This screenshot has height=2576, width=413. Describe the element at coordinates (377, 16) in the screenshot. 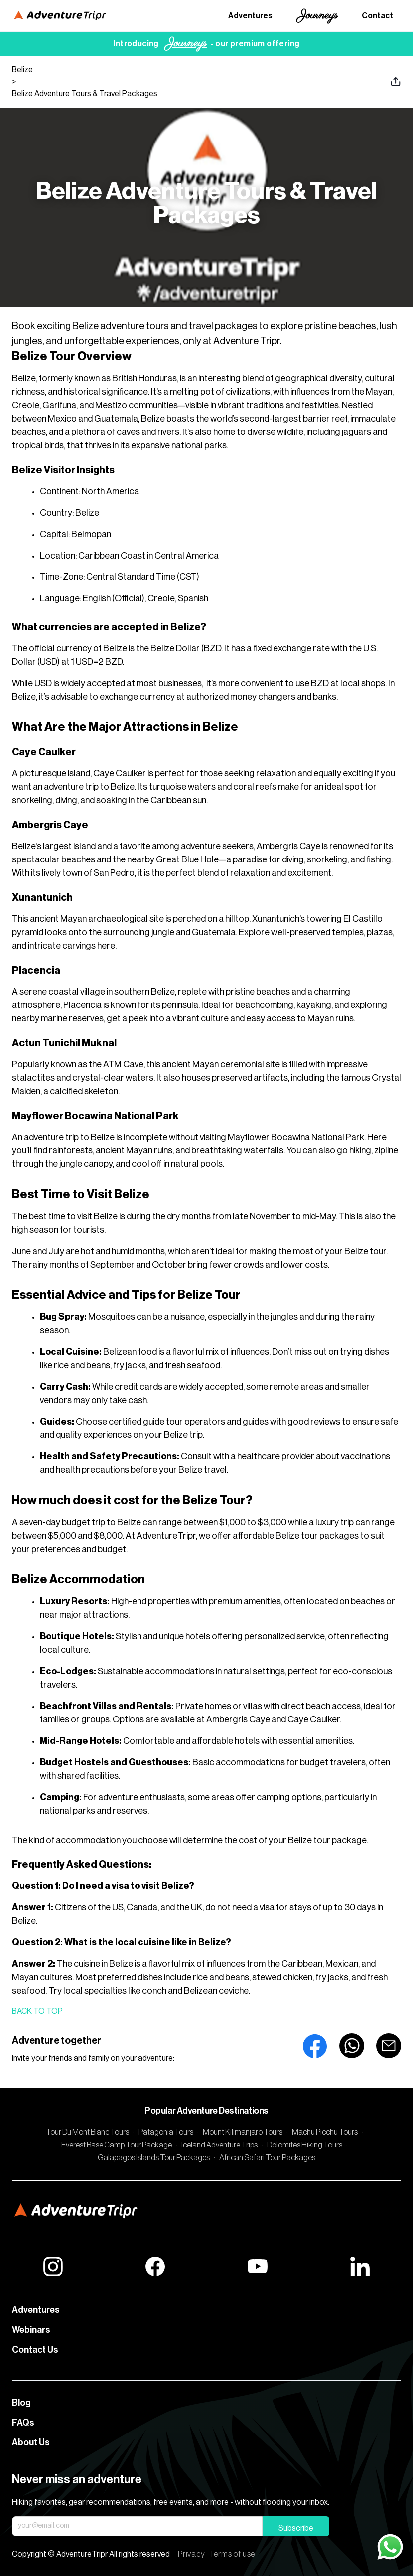

I see `Contact` at that location.